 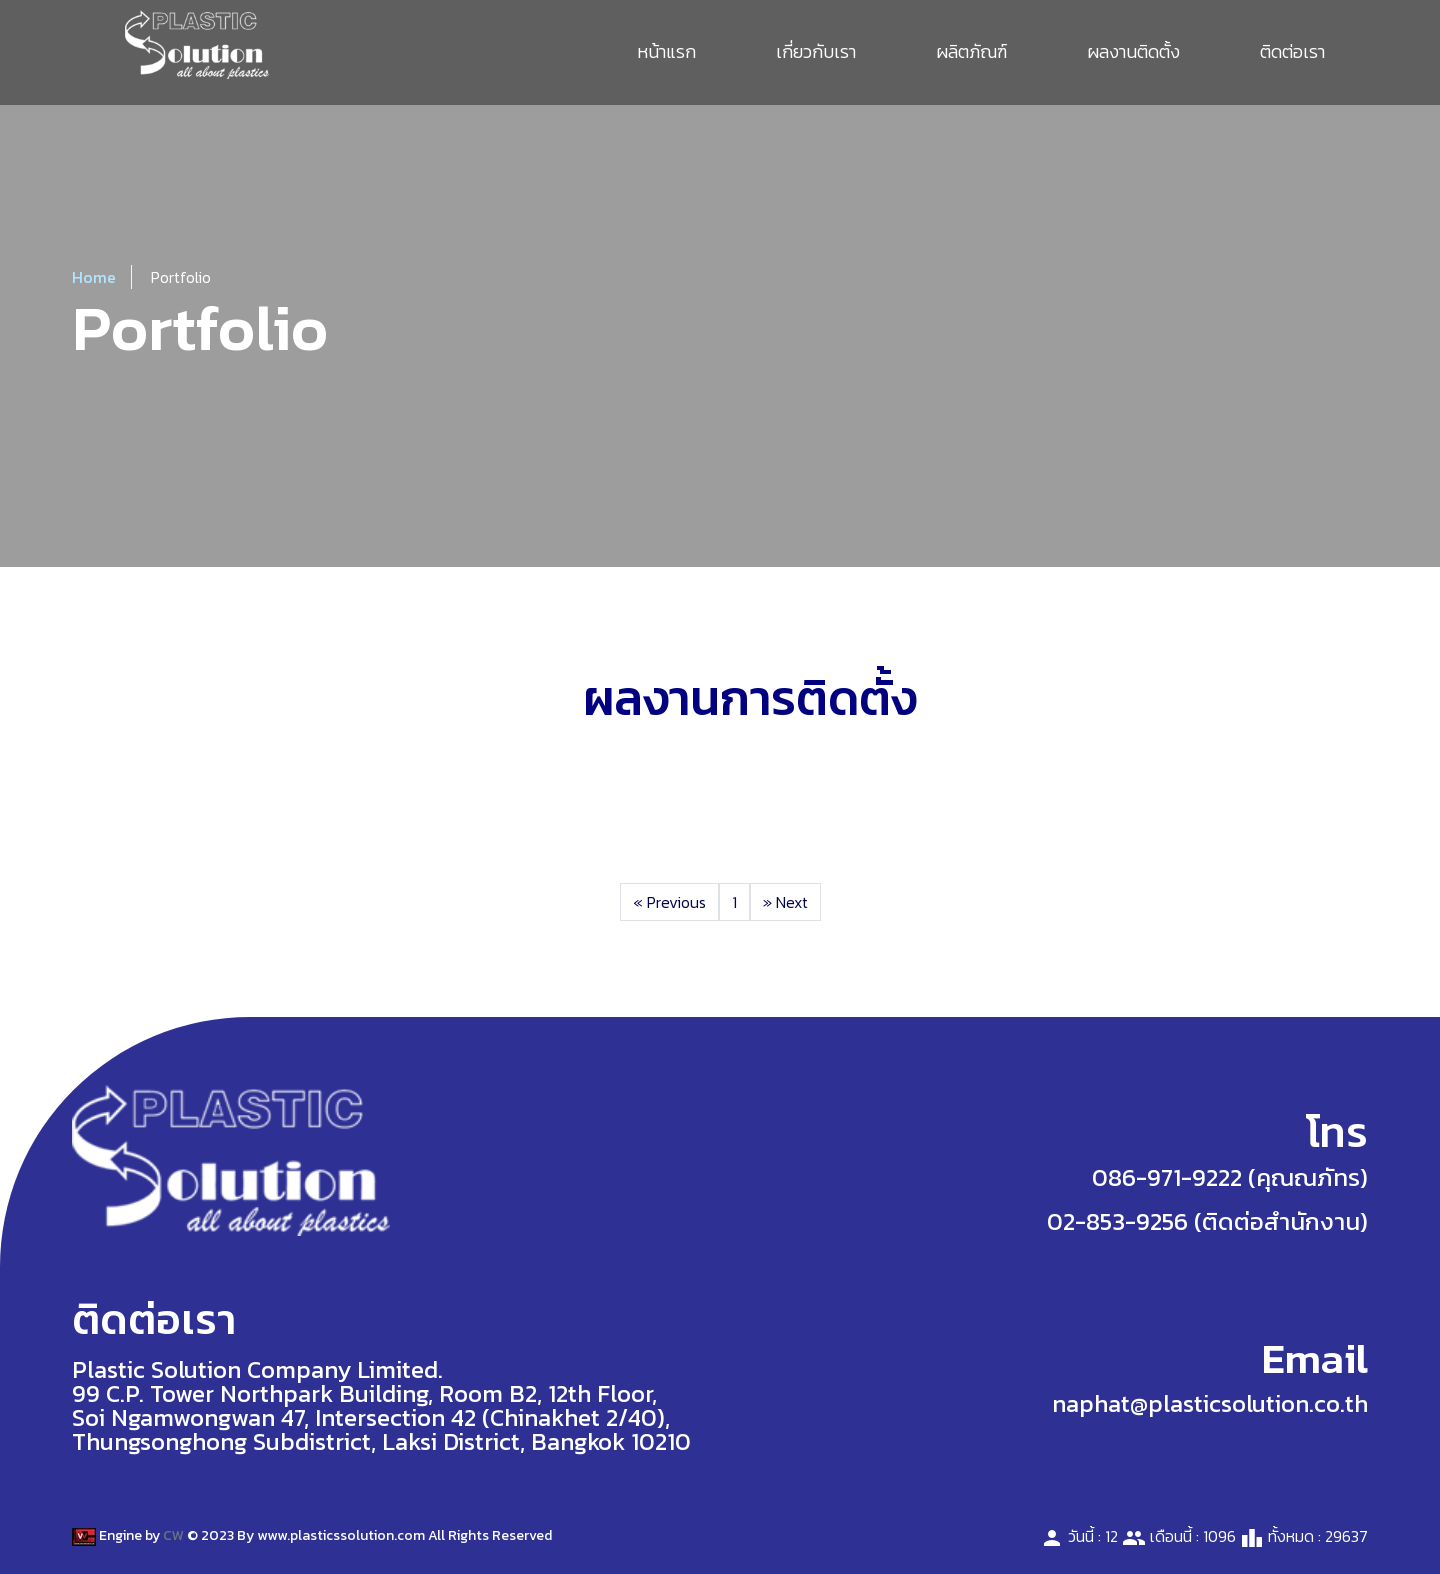 What do you see at coordinates (816, 51) in the screenshot?
I see `เกี่ยวกับเรา` at bounding box center [816, 51].